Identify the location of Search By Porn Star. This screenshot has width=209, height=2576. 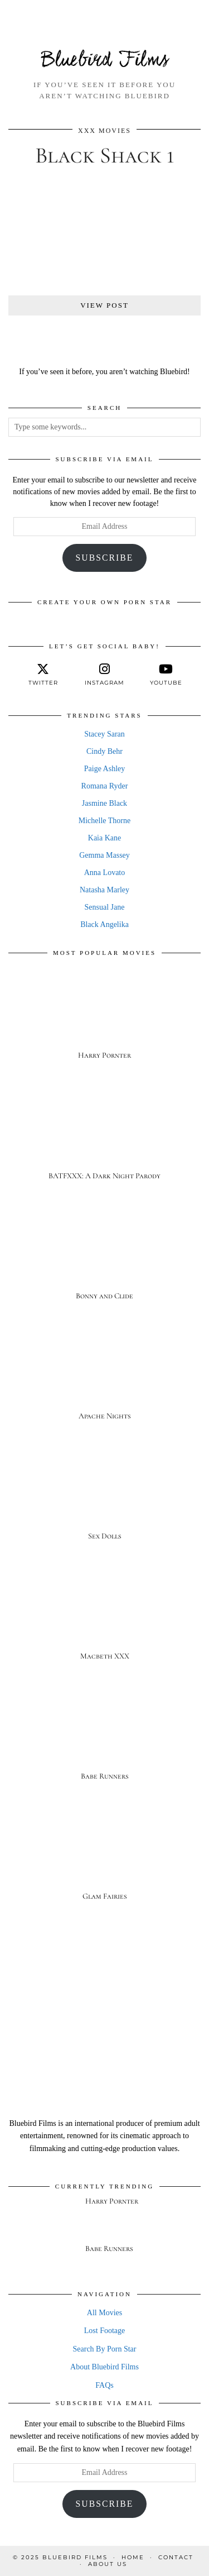
(105, 2349).